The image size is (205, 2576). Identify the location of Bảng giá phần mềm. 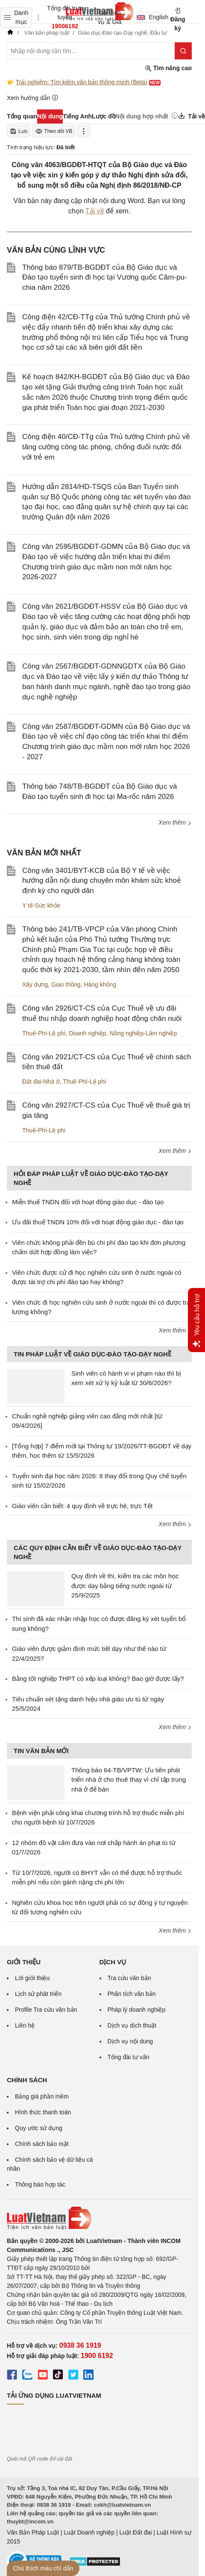
(42, 2096).